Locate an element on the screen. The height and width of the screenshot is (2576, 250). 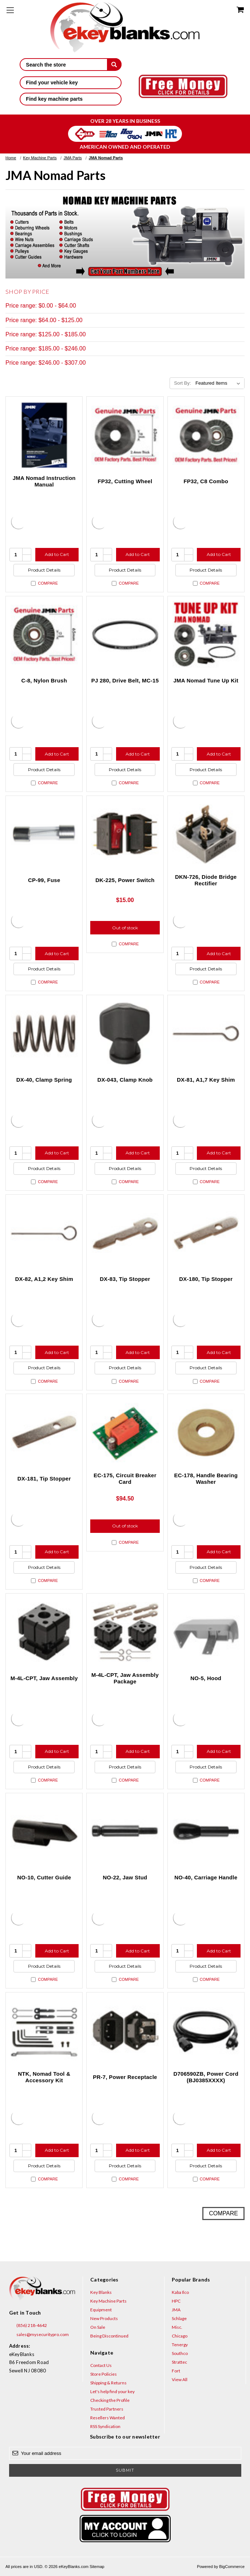
FP32, C8 Combo [FP32, C8 Combo, $131.50] is located at coordinates (205, 481).